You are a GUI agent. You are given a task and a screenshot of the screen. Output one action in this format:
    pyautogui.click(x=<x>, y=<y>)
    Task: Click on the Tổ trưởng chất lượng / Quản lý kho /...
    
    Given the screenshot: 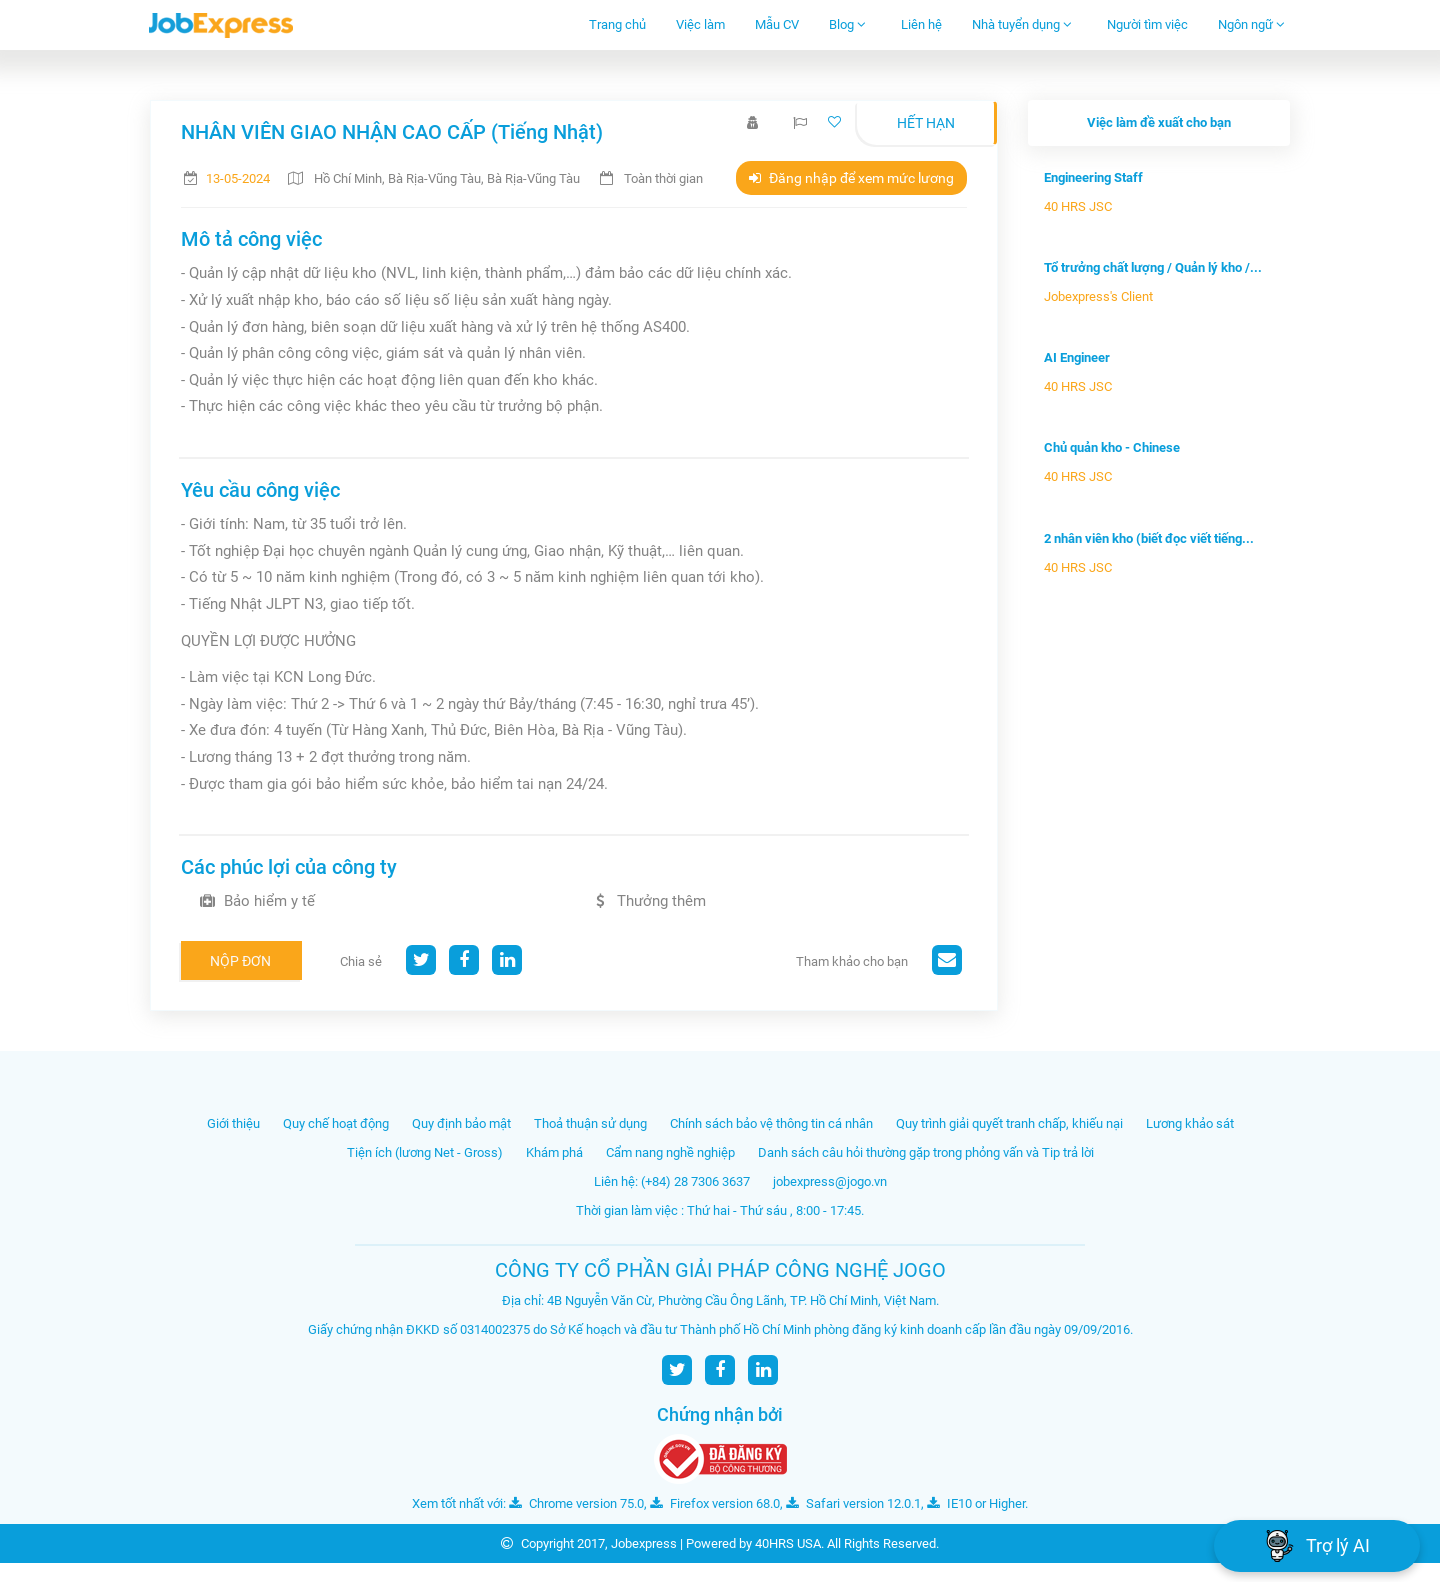 What is the action you would take?
    pyautogui.click(x=1153, y=267)
    